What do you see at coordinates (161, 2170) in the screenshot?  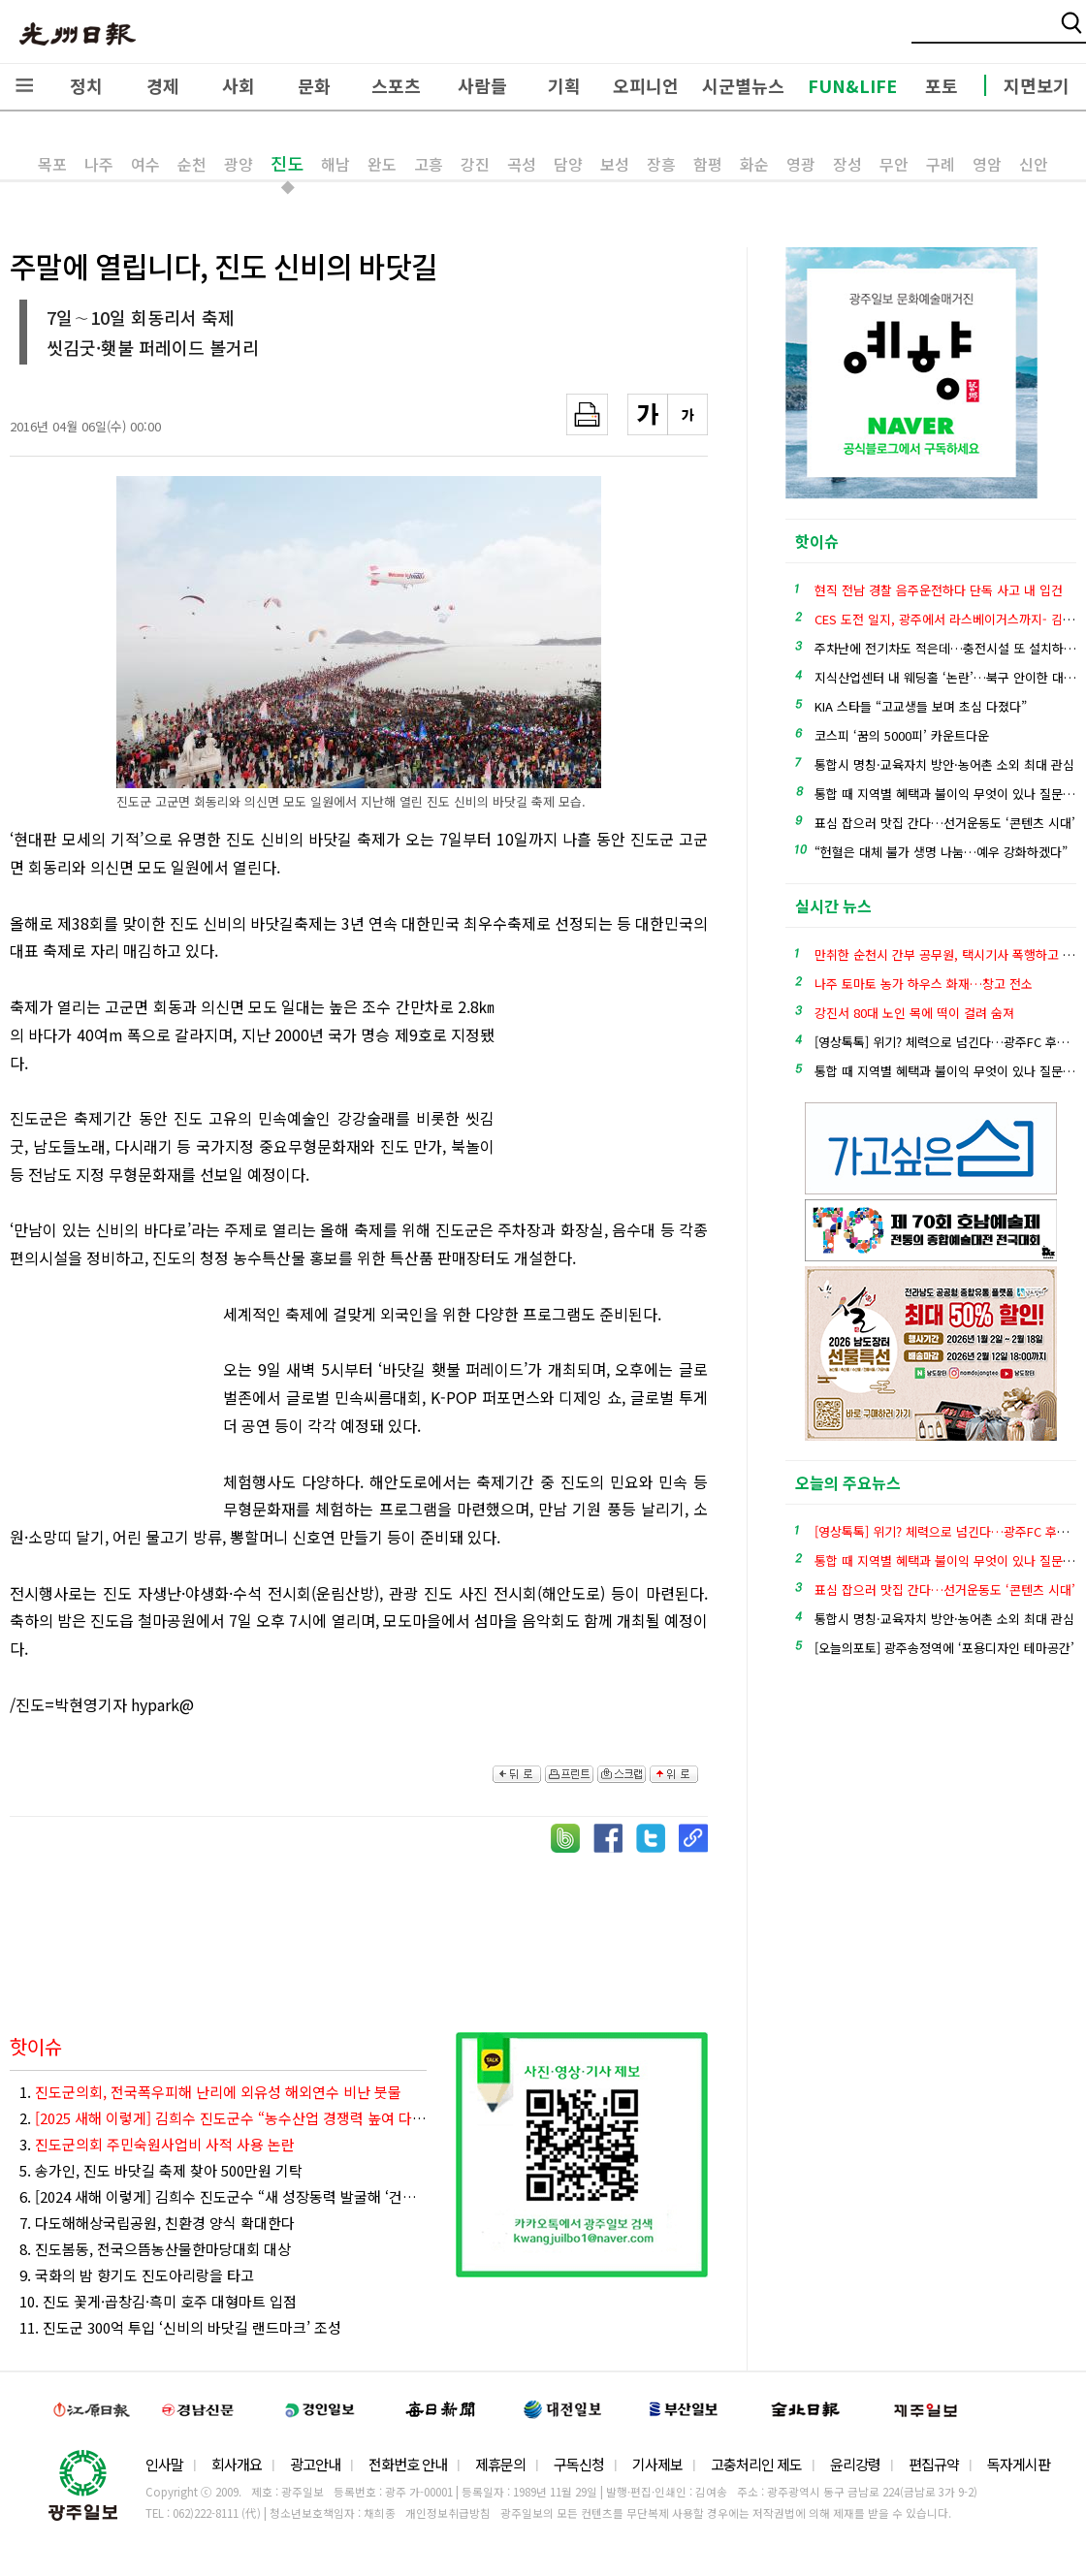 I see `5. 송가인, 진도 바닷길 축제 찾아 500만원 기탁` at bounding box center [161, 2170].